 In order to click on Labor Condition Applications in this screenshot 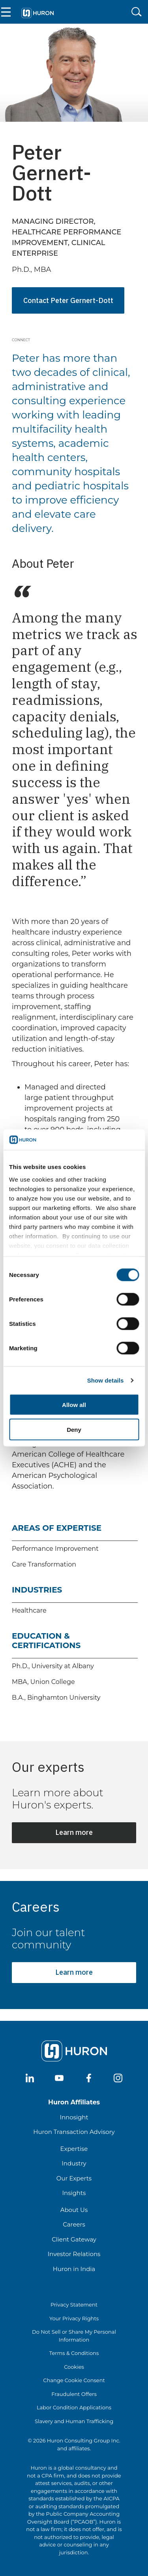, I will do `click(74, 2407)`.